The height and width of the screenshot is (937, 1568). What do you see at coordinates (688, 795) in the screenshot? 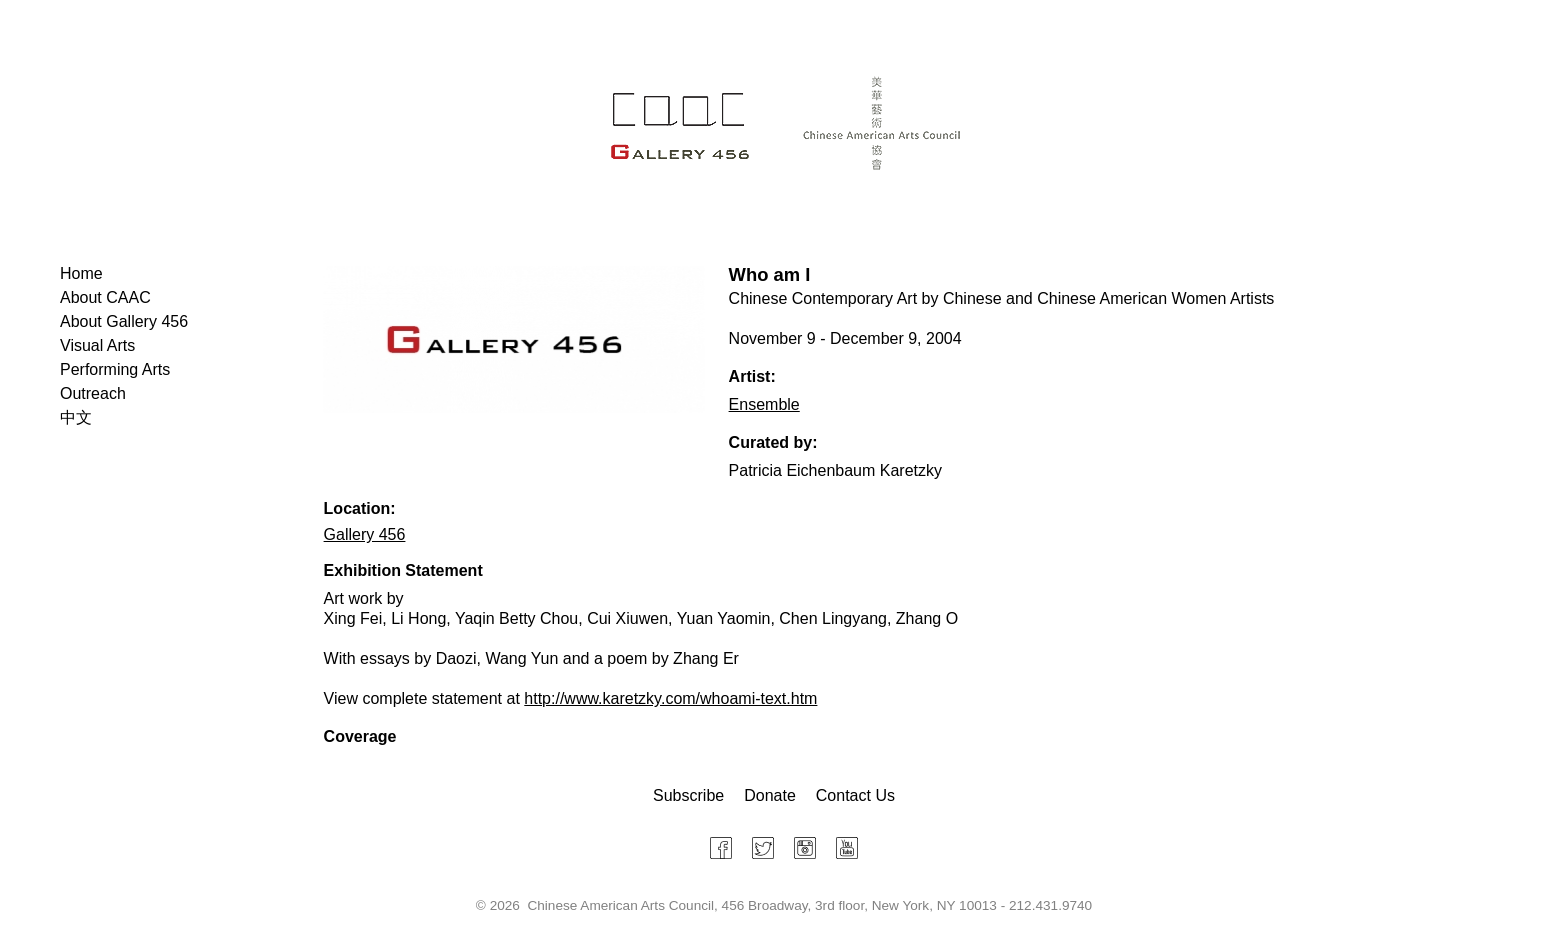
I see `Subscribe` at bounding box center [688, 795].